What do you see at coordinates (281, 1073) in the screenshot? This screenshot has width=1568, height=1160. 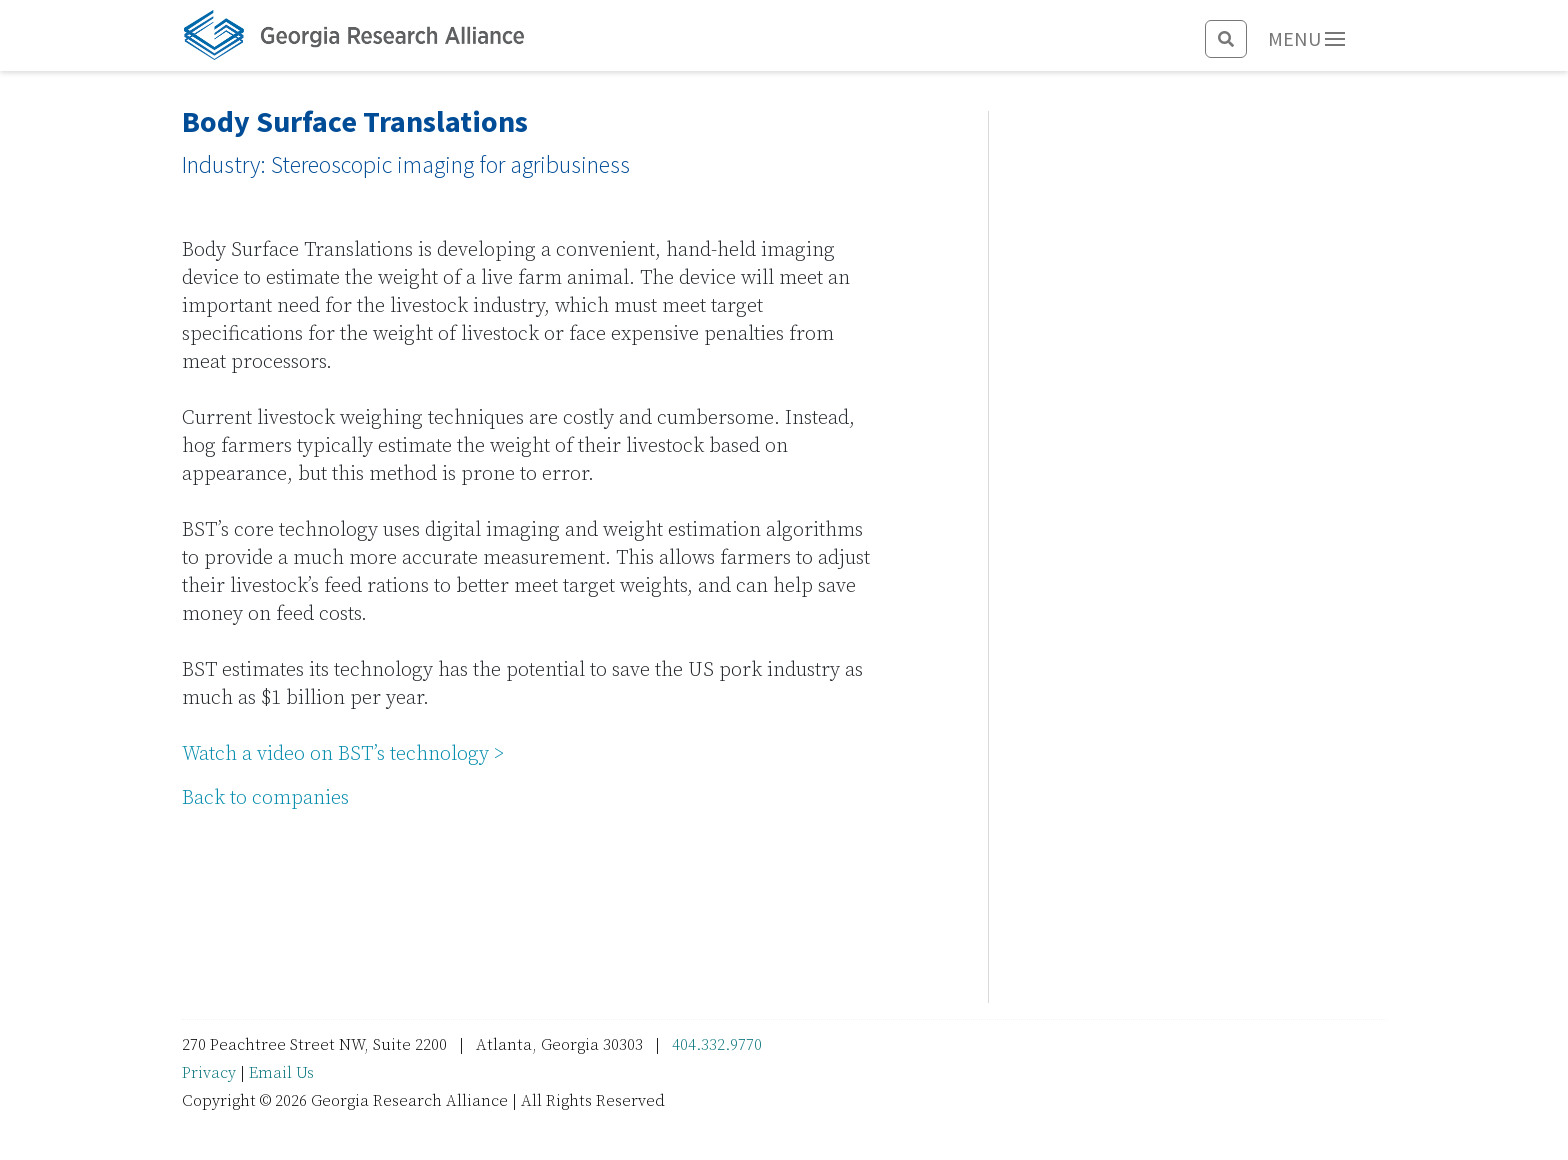 I see `Email Us` at bounding box center [281, 1073].